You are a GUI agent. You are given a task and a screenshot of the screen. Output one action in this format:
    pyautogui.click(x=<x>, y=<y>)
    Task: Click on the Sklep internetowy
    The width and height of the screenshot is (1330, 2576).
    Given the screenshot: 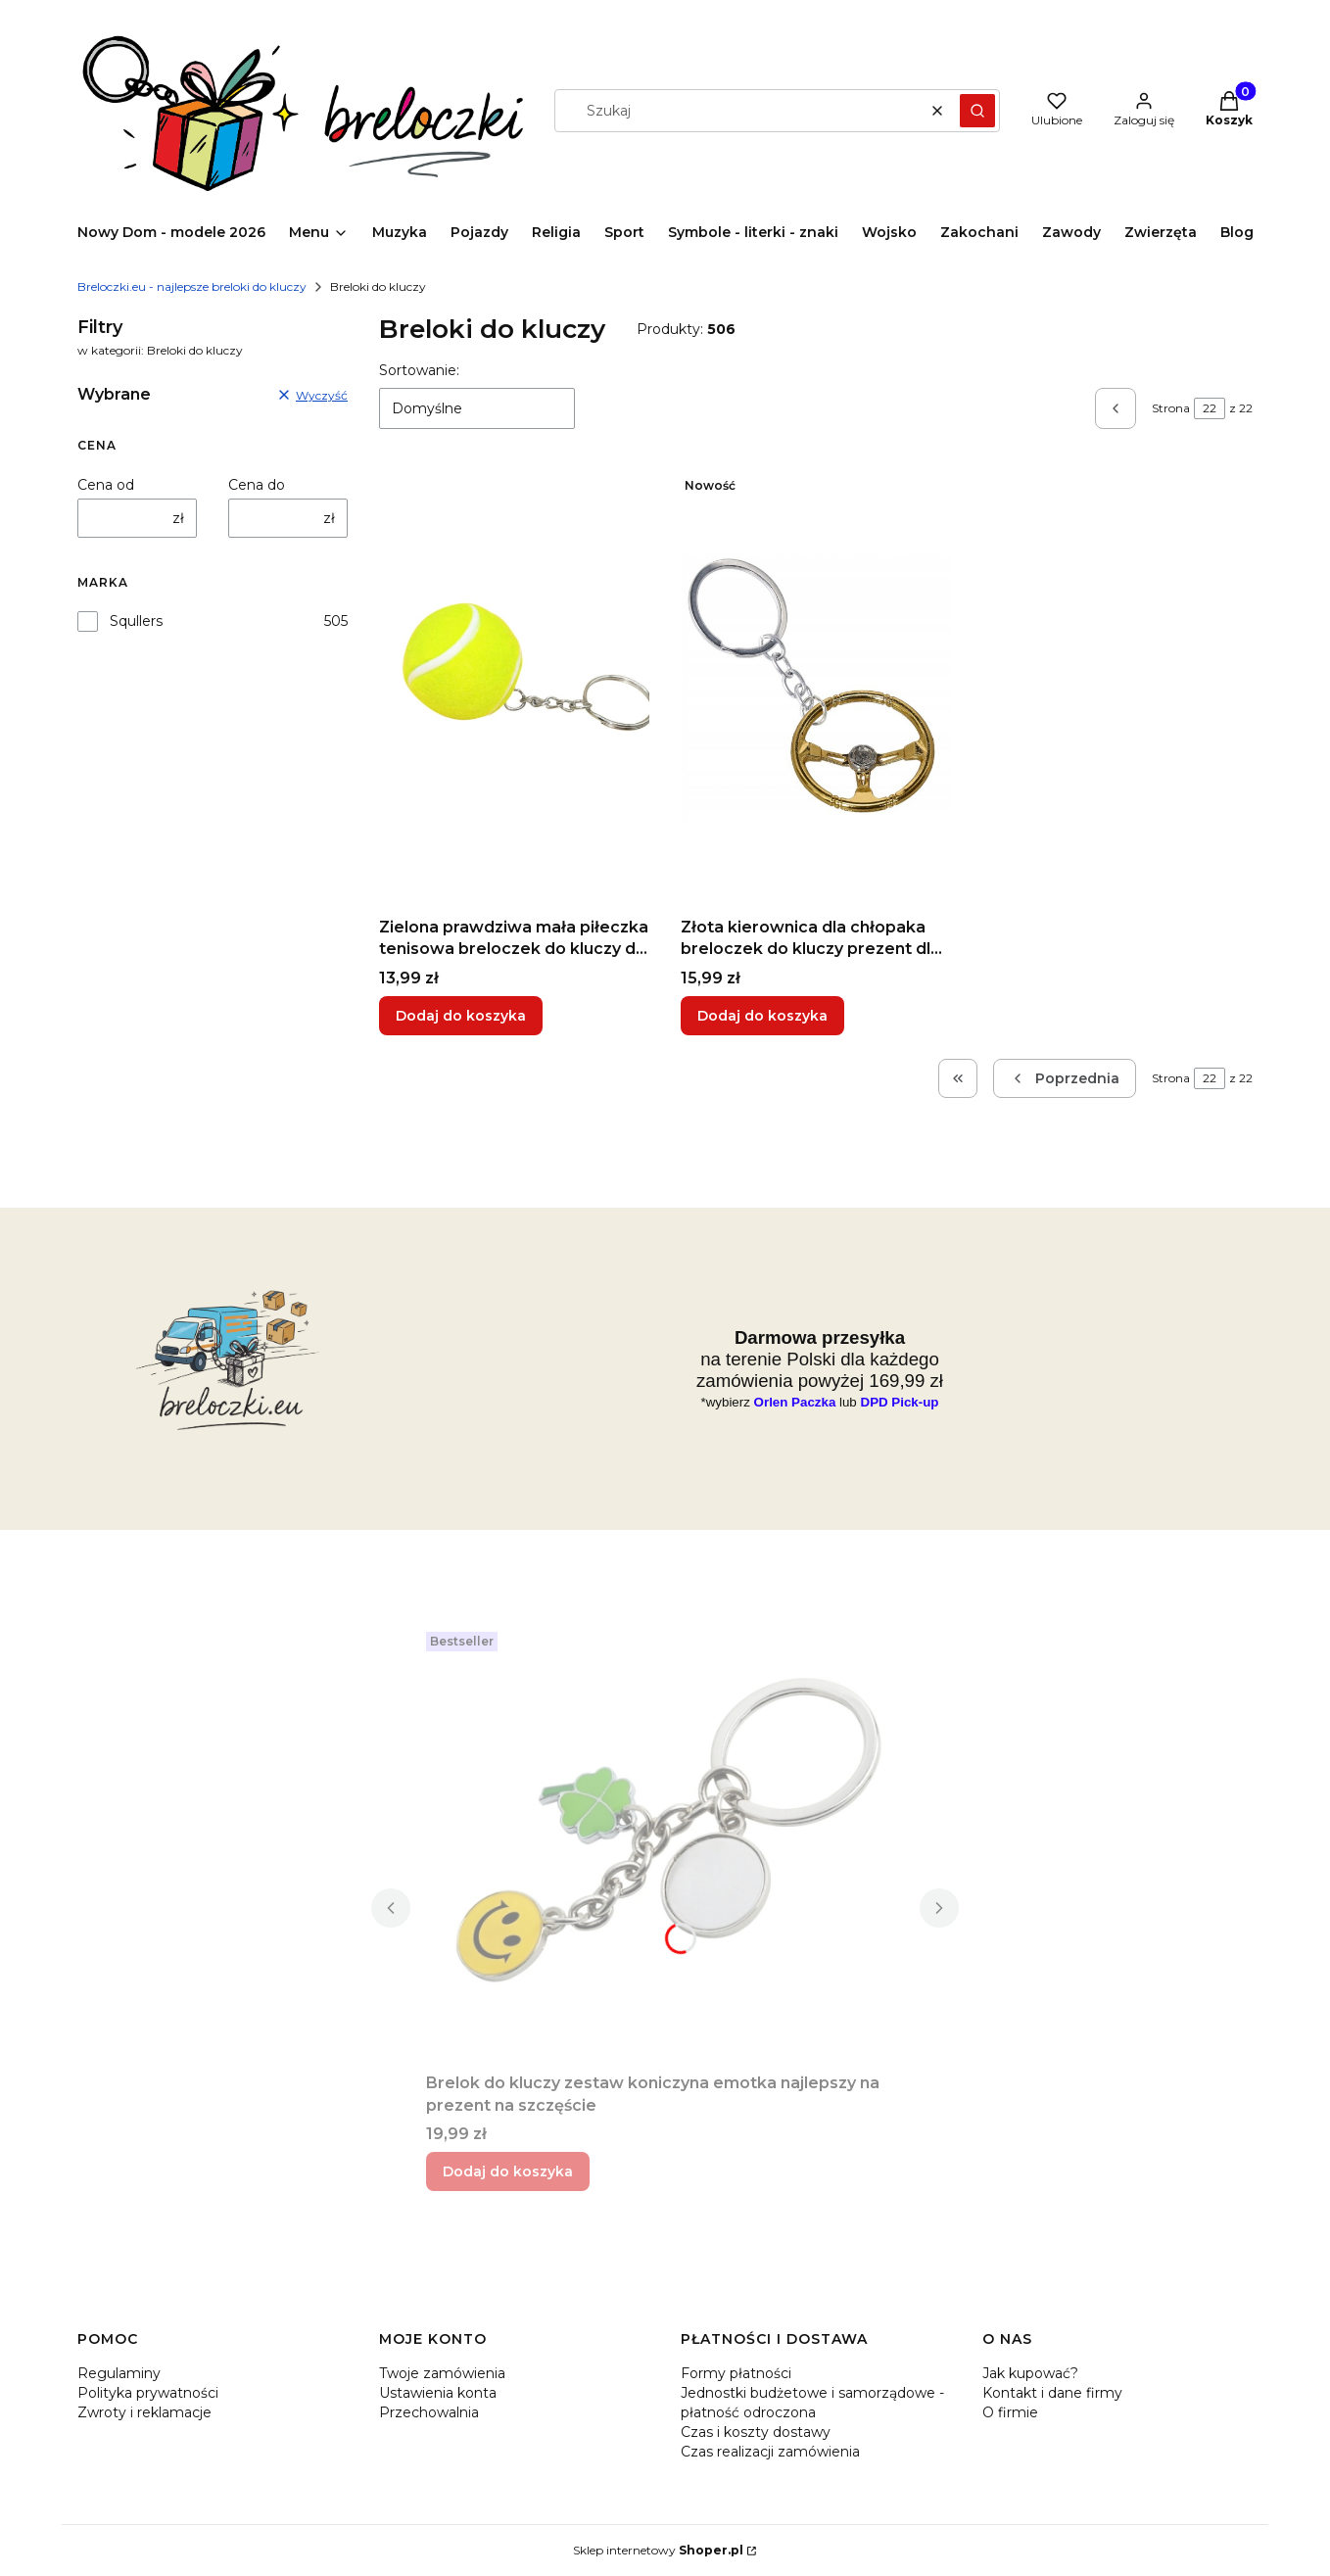 What is the action you would take?
    pyautogui.click(x=658, y=2550)
    